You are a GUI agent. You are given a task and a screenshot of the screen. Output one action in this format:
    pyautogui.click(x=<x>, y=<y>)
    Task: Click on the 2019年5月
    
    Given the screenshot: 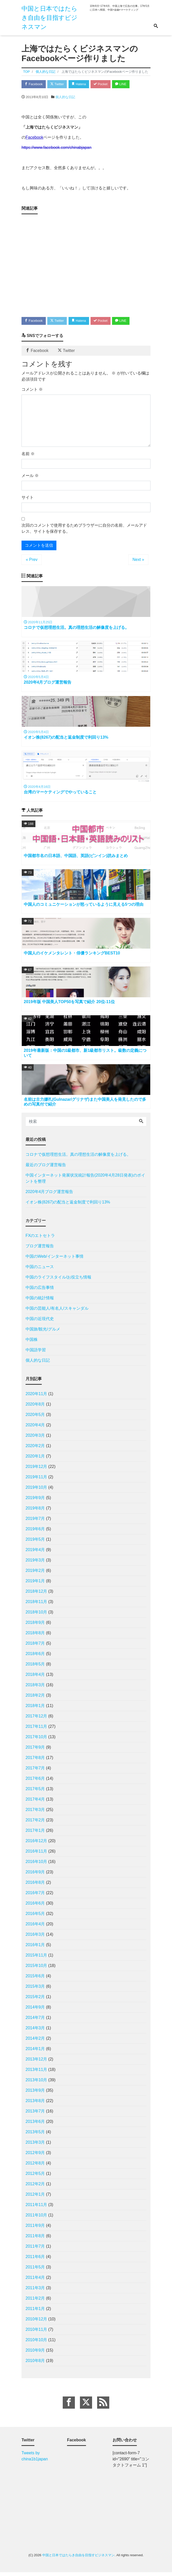 What is the action you would take?
    pyautogui.click(x=35, y=1543)
    